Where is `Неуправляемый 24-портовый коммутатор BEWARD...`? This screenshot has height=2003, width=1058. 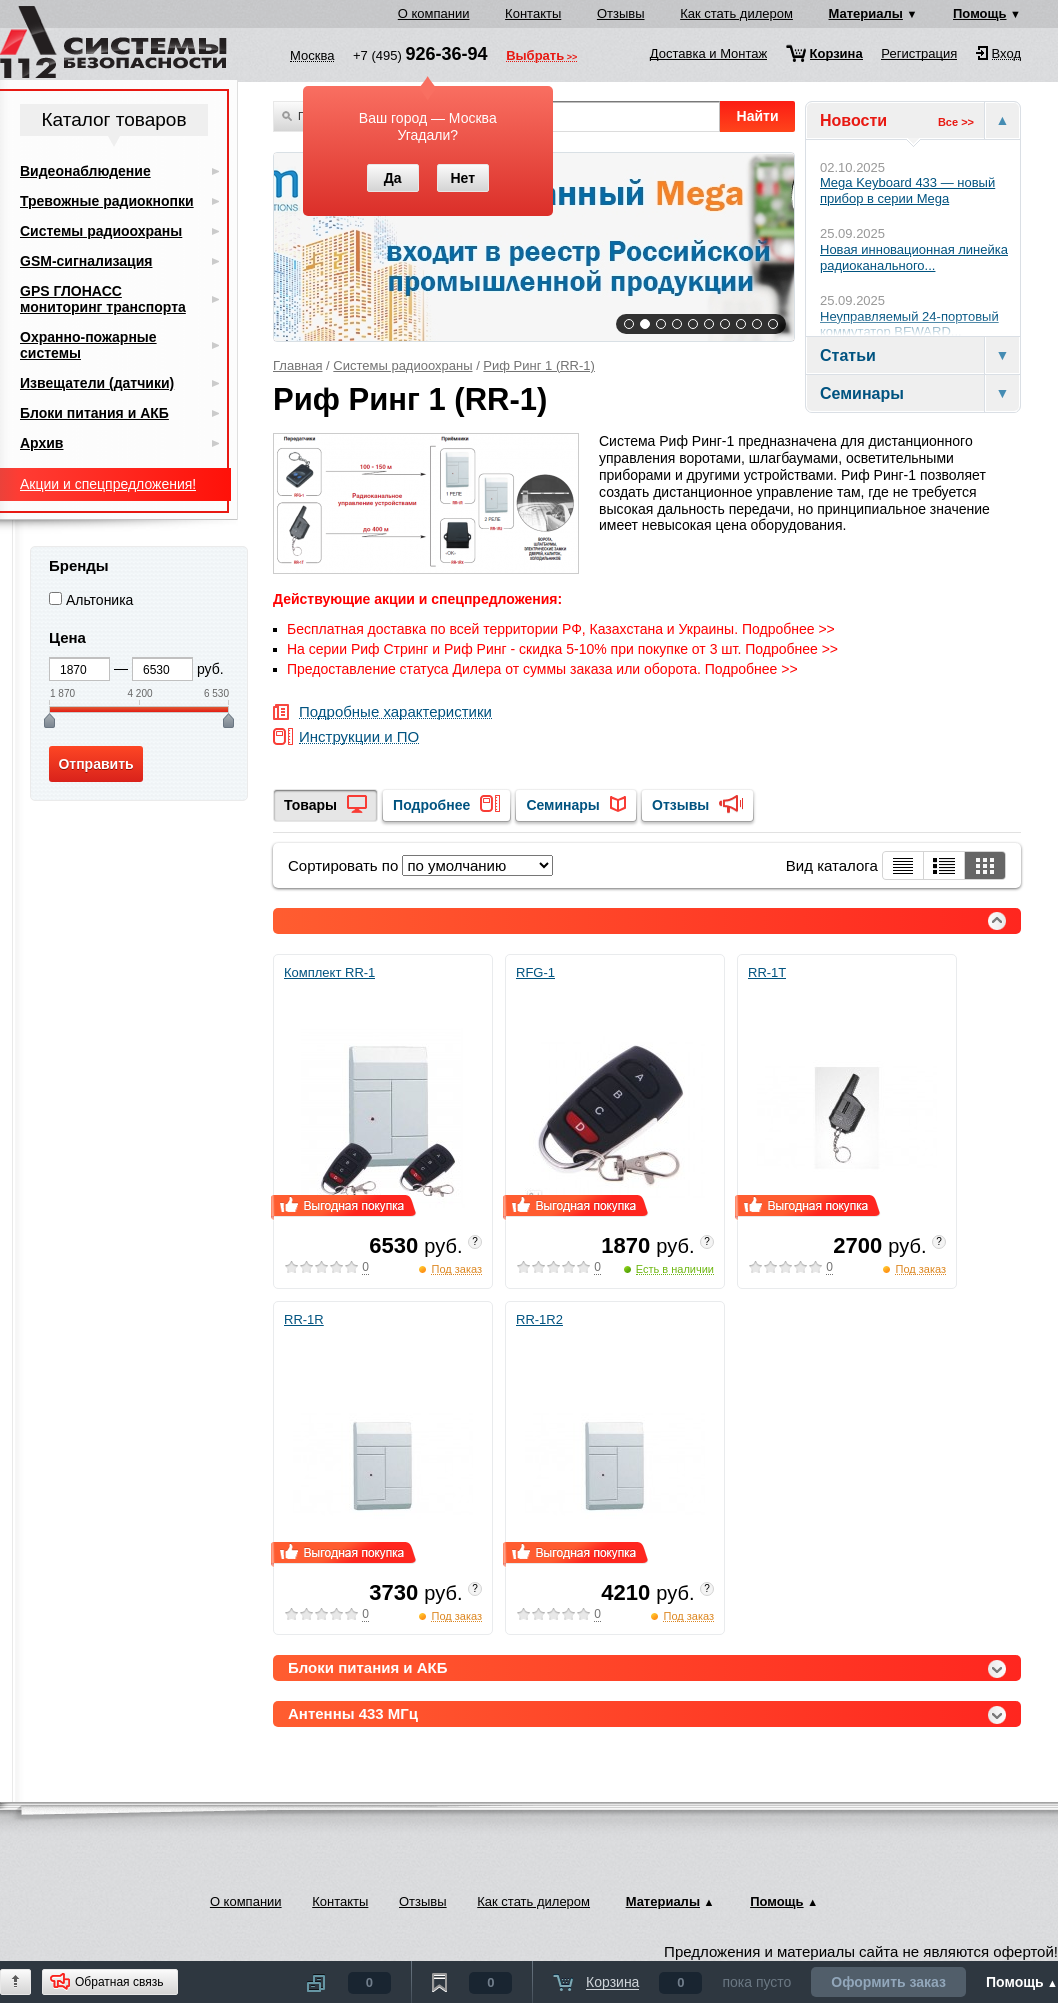
Неуправляемый 24-портовый коммутатор BEWARD... is located at coordinates (909, 324).